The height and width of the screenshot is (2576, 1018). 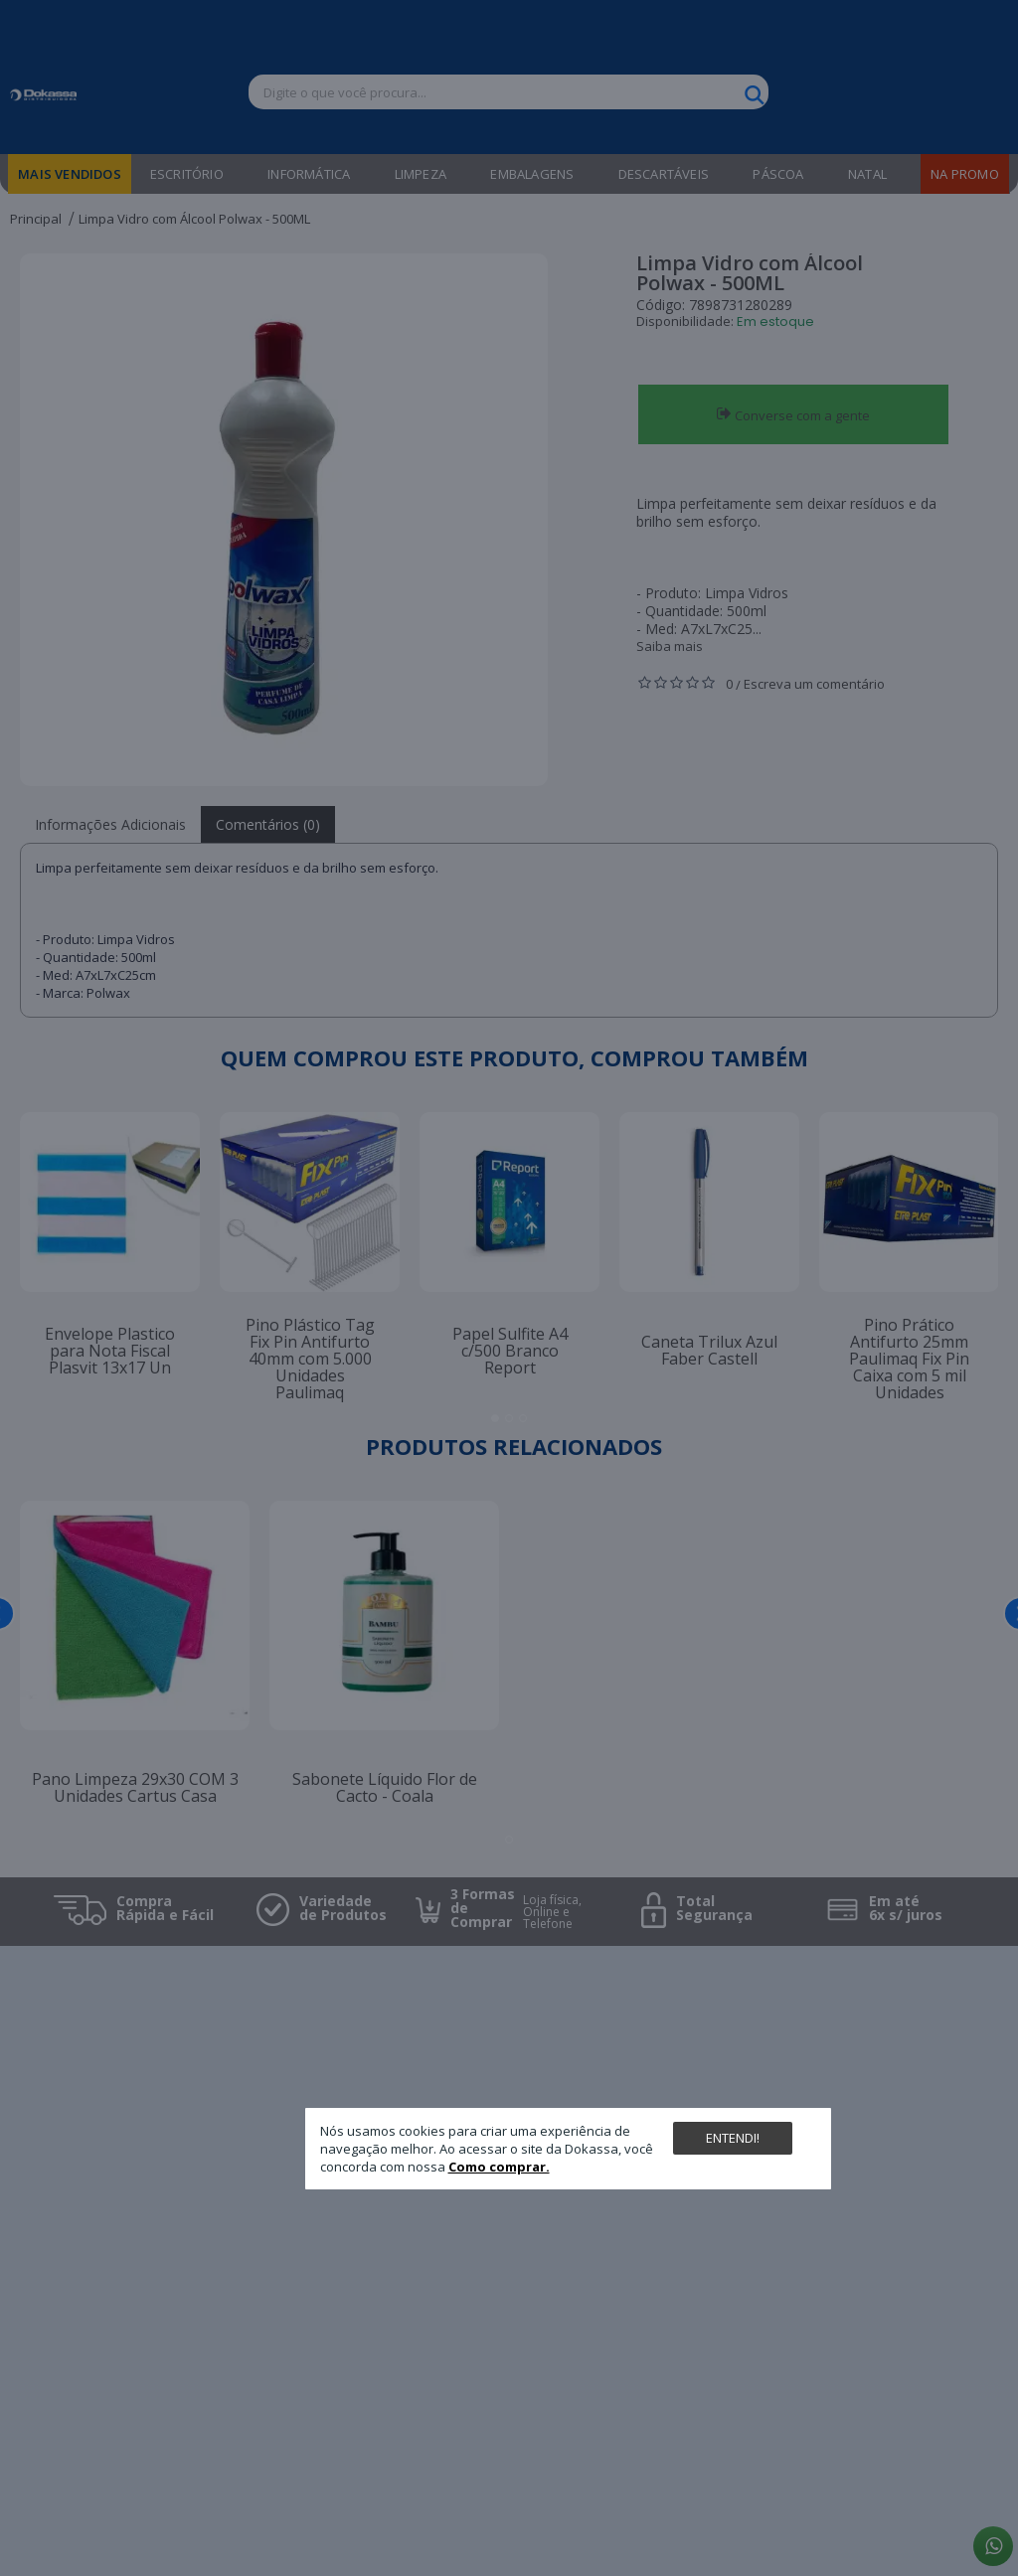 What do you see at coordinates (733, 2138) in the screenshot?
I see `Entendi!` at bounding box center [733, 2138].